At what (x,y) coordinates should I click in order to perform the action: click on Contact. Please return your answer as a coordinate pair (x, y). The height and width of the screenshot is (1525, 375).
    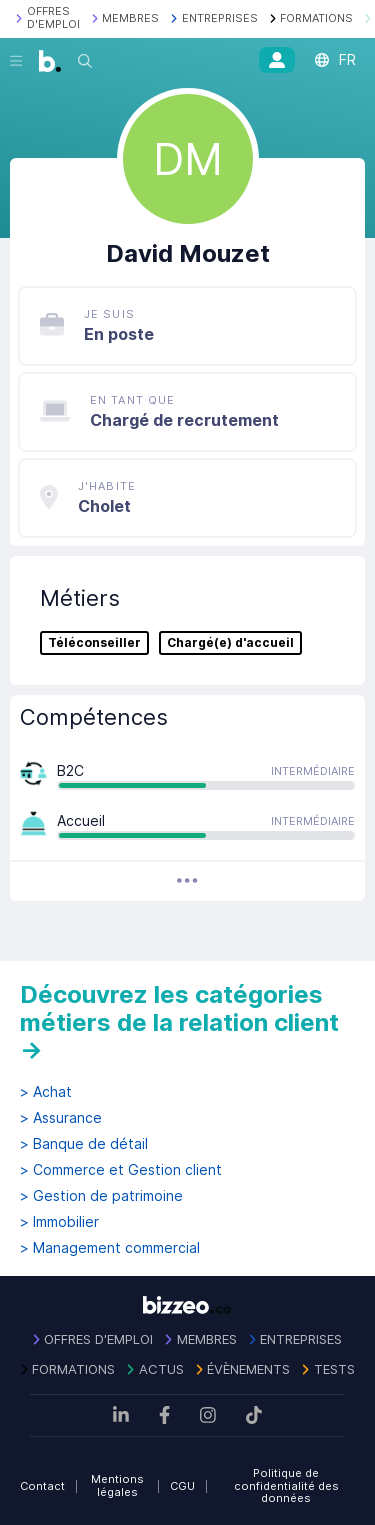
    Looking at the image, I should click on (42, 1486).